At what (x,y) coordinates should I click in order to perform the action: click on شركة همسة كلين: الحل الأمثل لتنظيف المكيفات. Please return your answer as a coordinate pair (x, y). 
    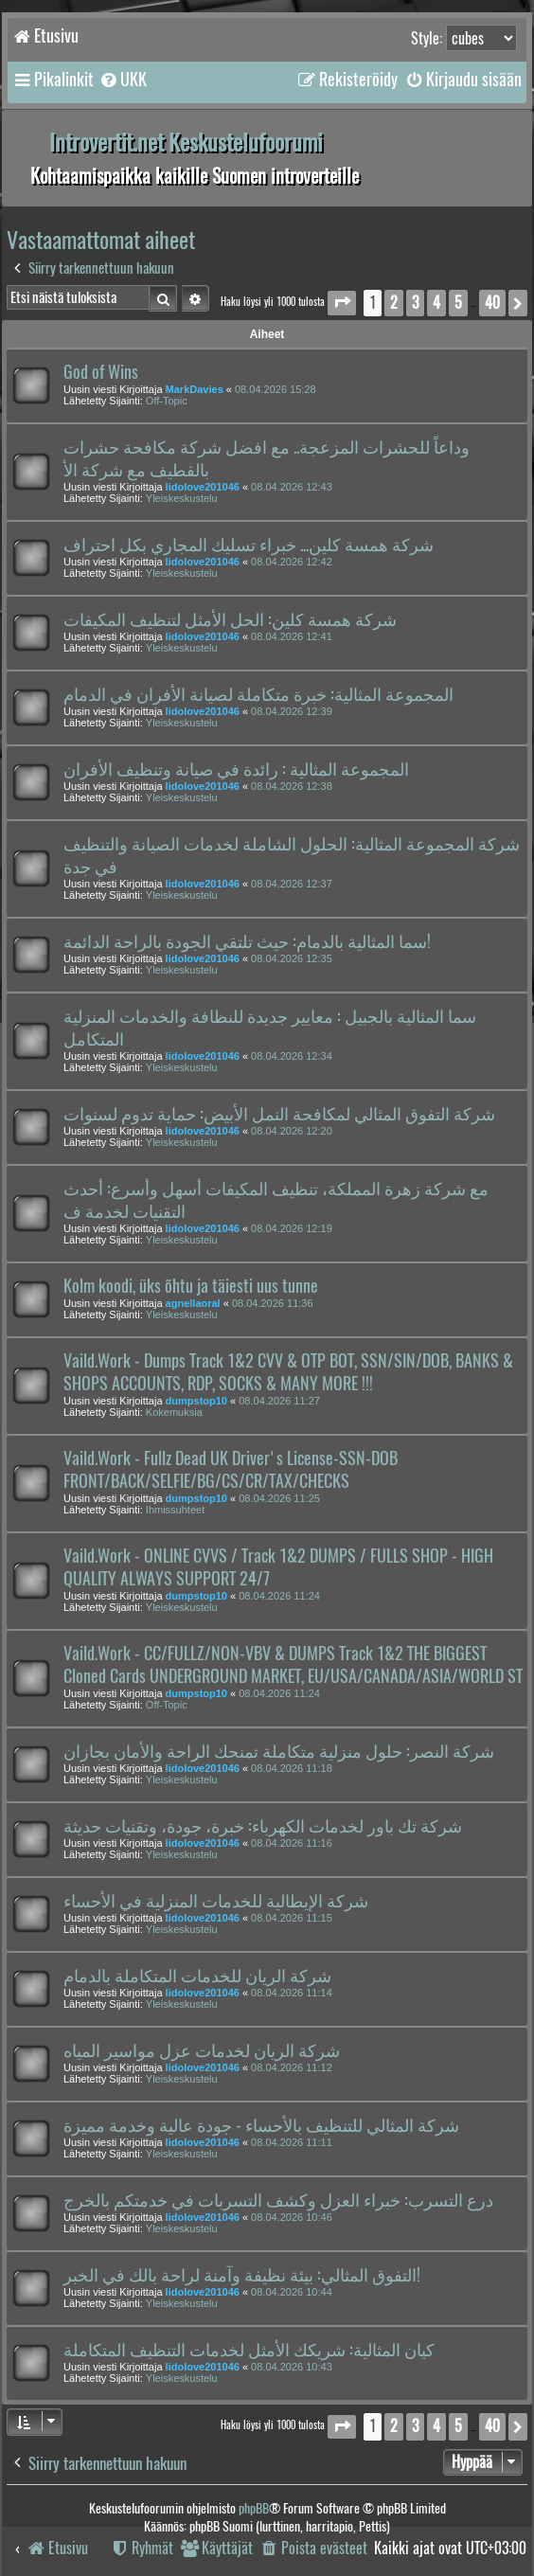
    Looking at the image, I should click on (230, 619).